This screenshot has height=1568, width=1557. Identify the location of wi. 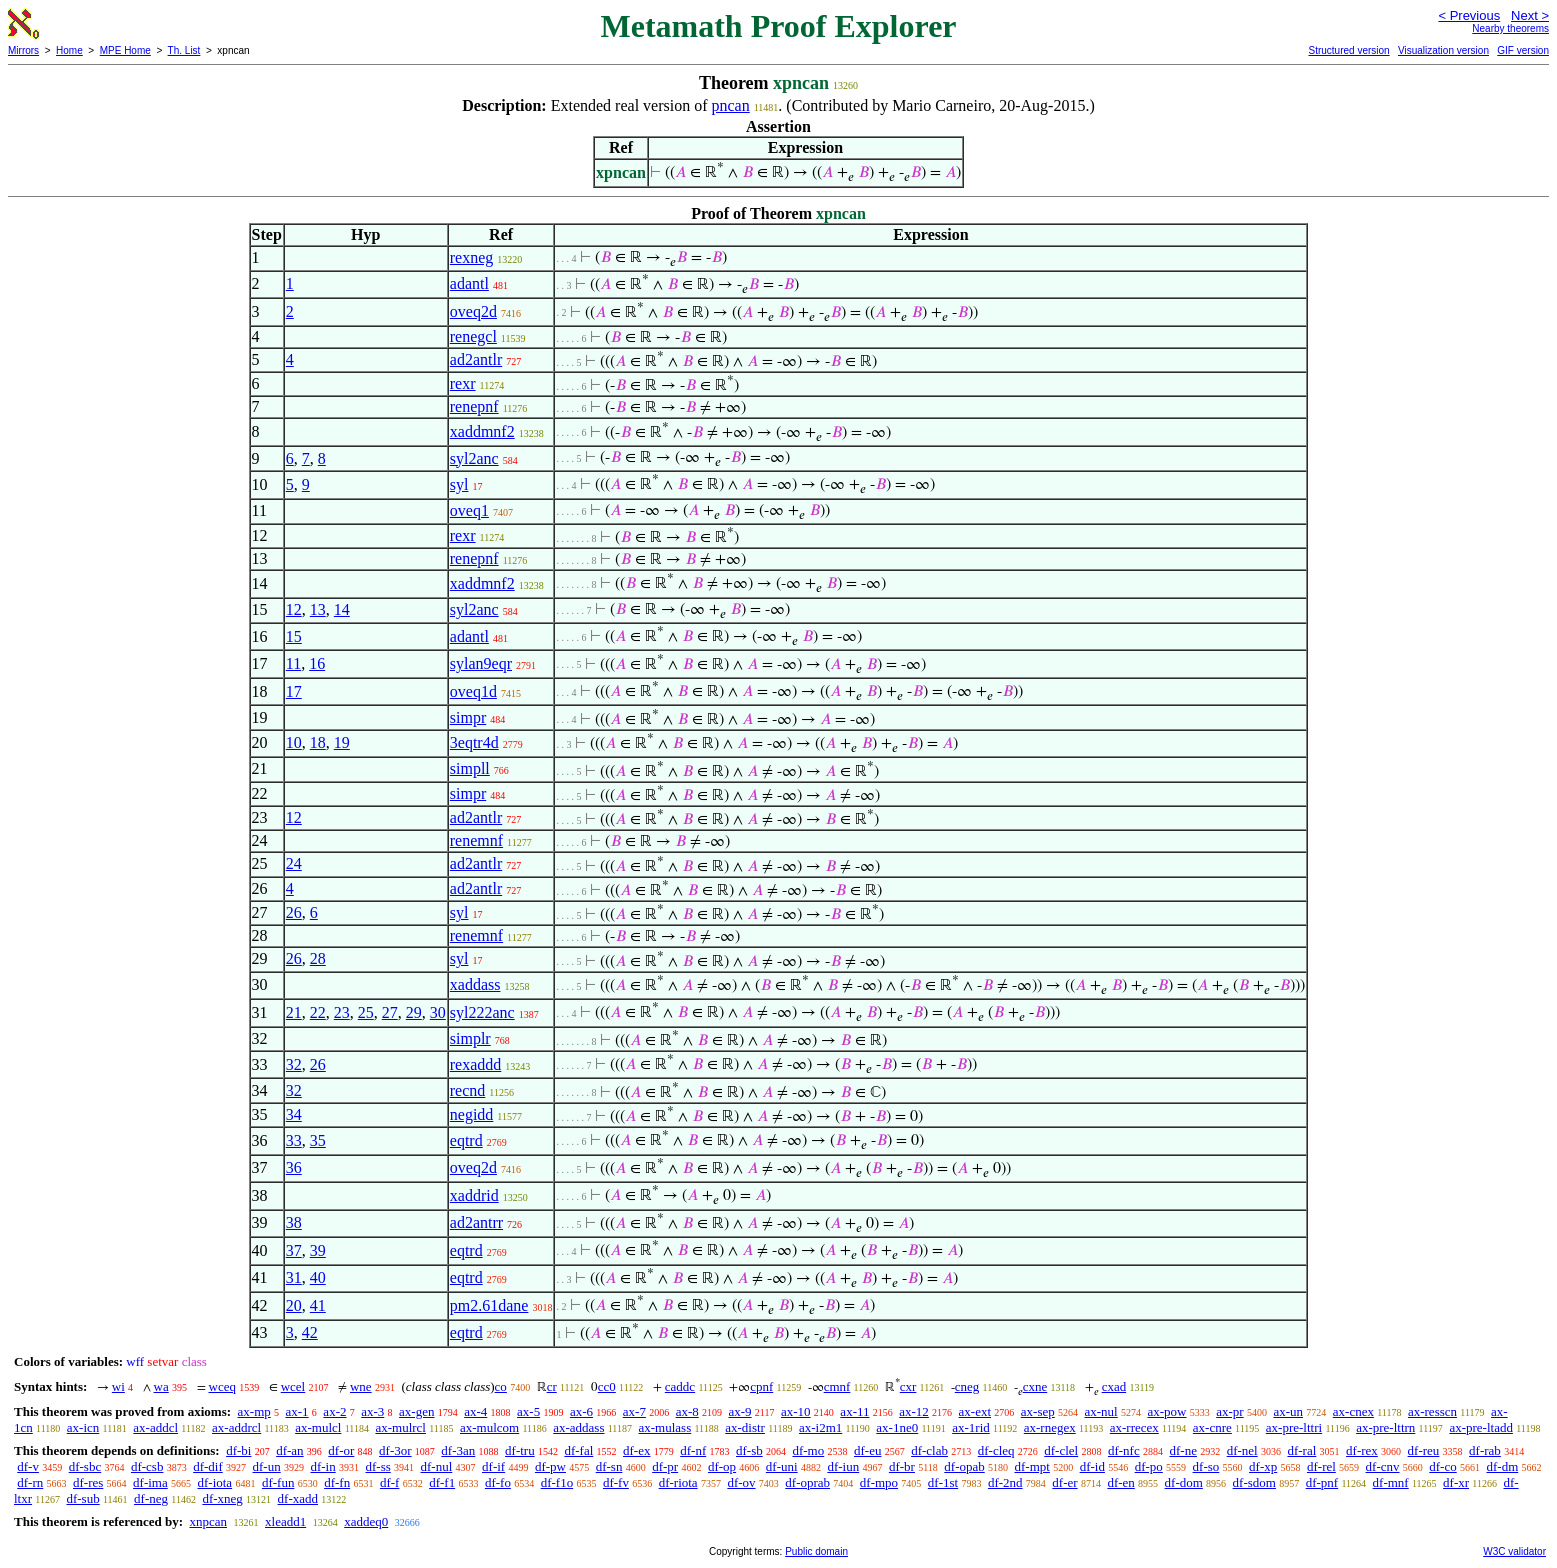
(118, 1386).